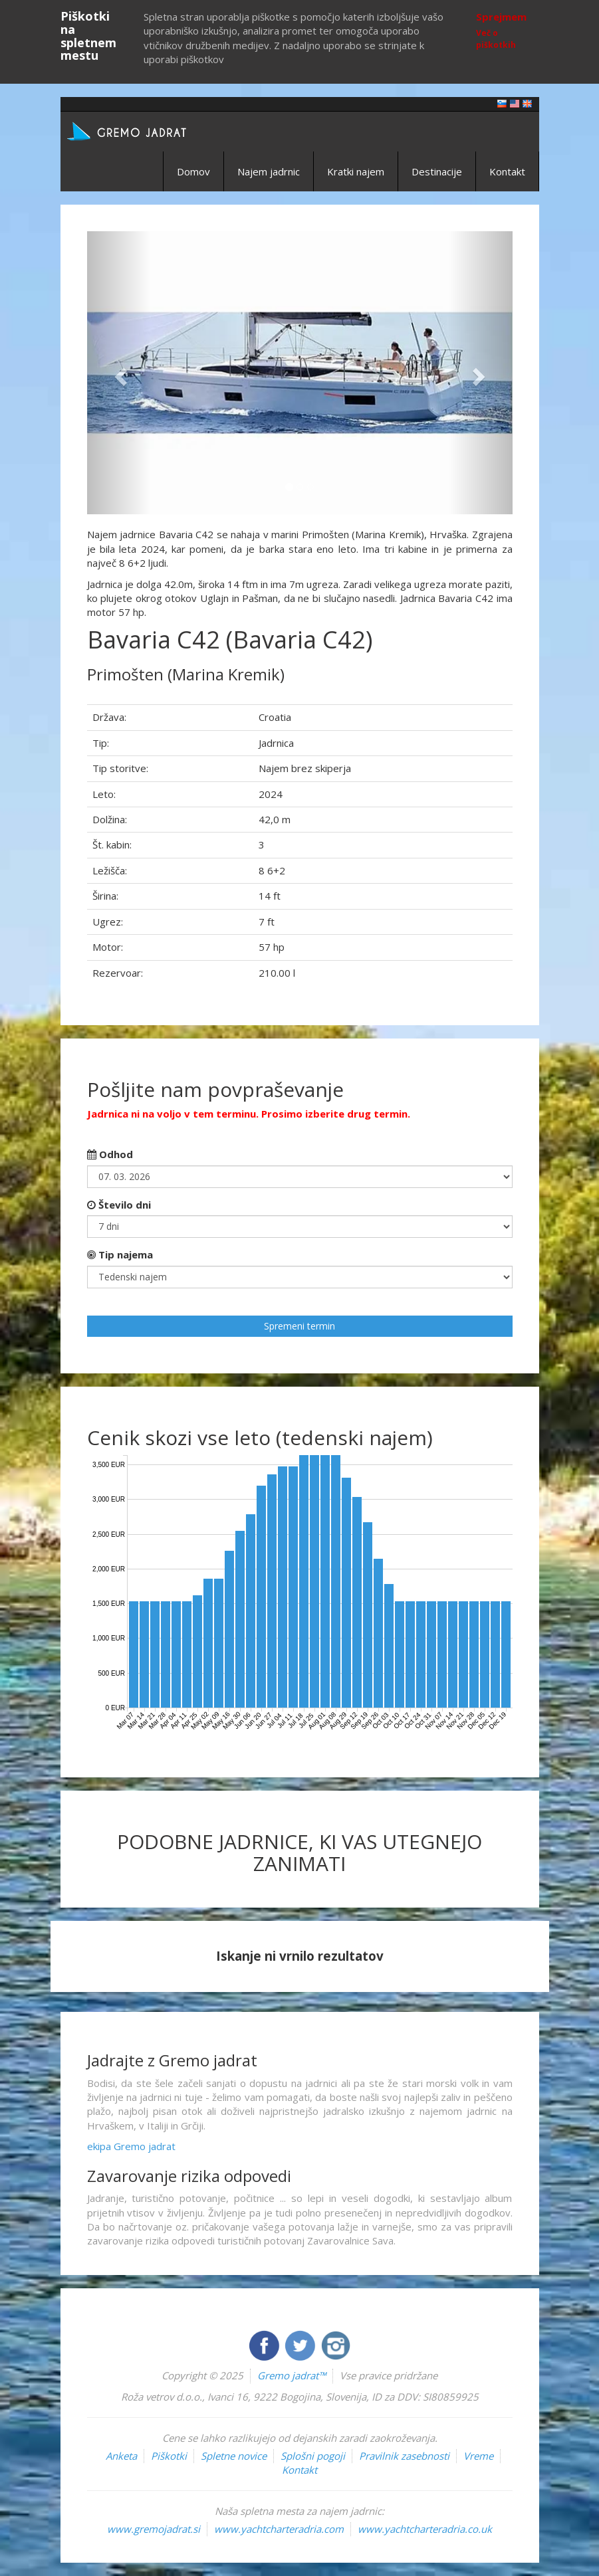 The height and width of the screenshot is (2576, 599). Describe the element at coordinates (120, 1254) in the screenshot. I see `Tip najema` at that location.